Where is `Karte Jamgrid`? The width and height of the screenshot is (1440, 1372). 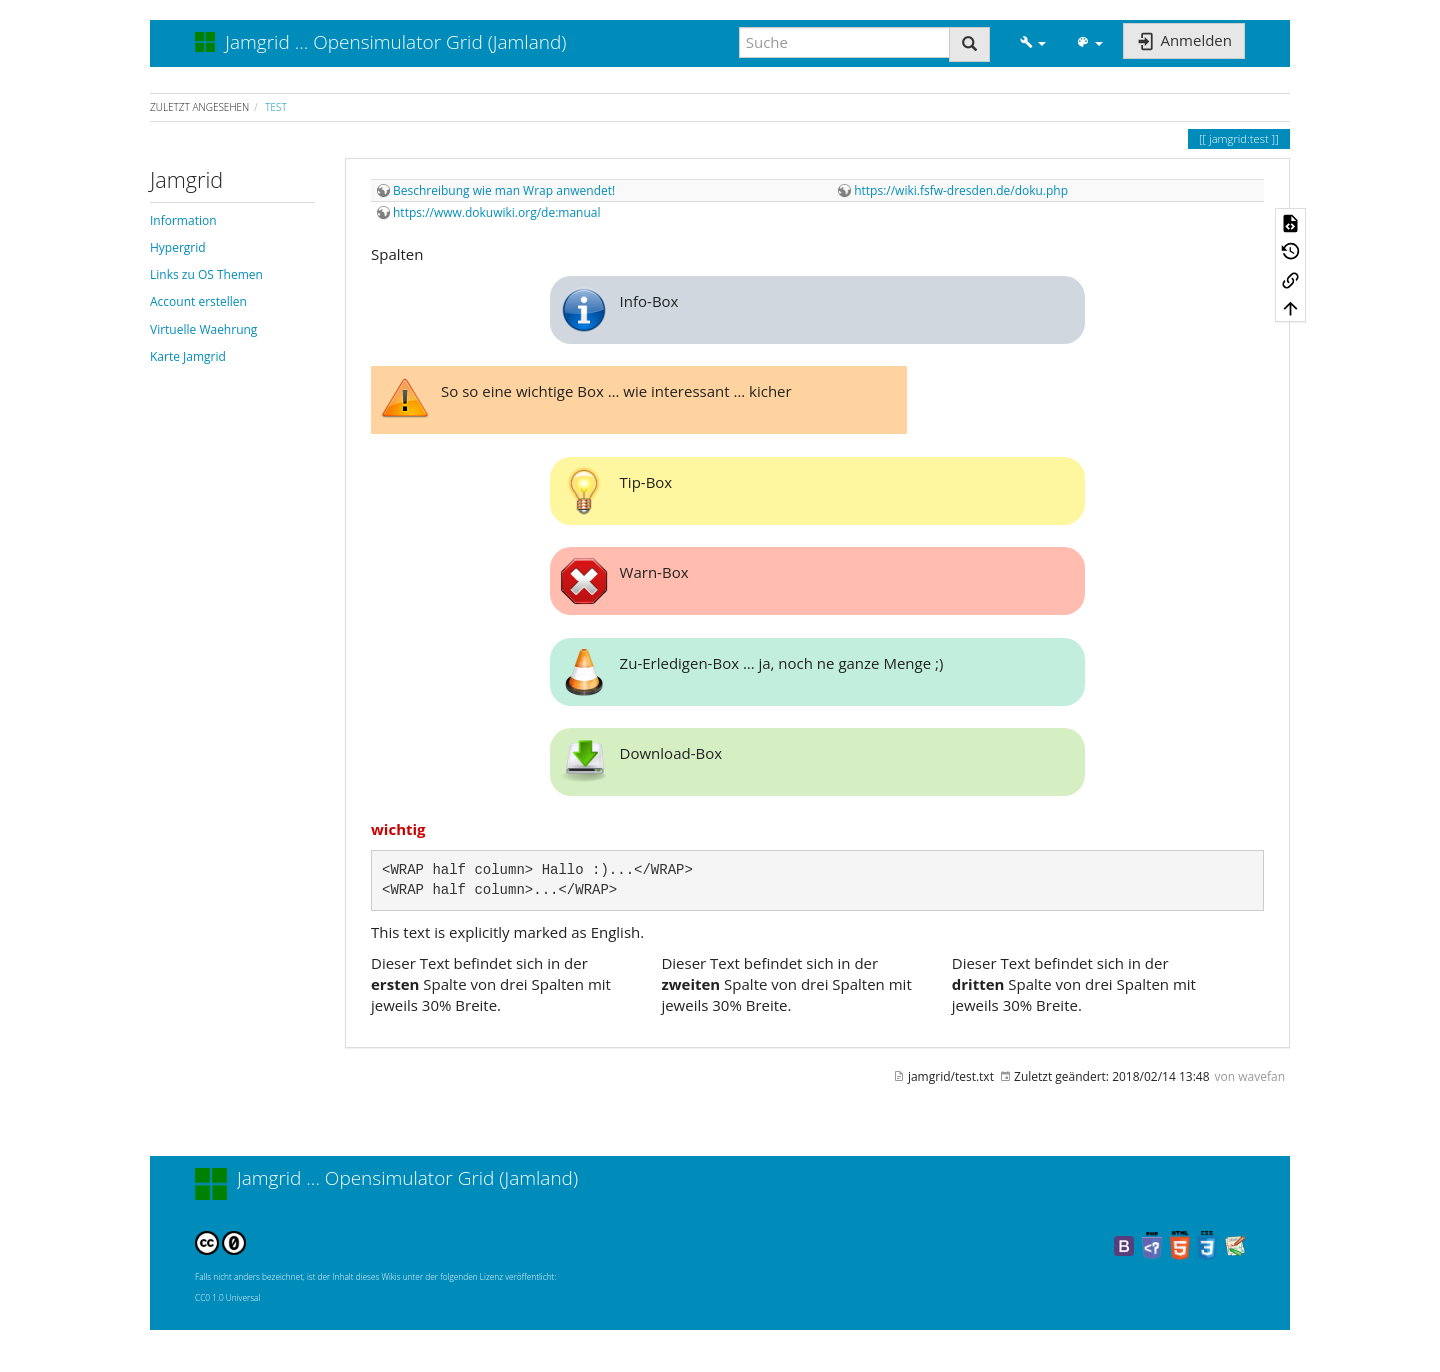 Karte Jamgrid is located at coordinates (188, 356).